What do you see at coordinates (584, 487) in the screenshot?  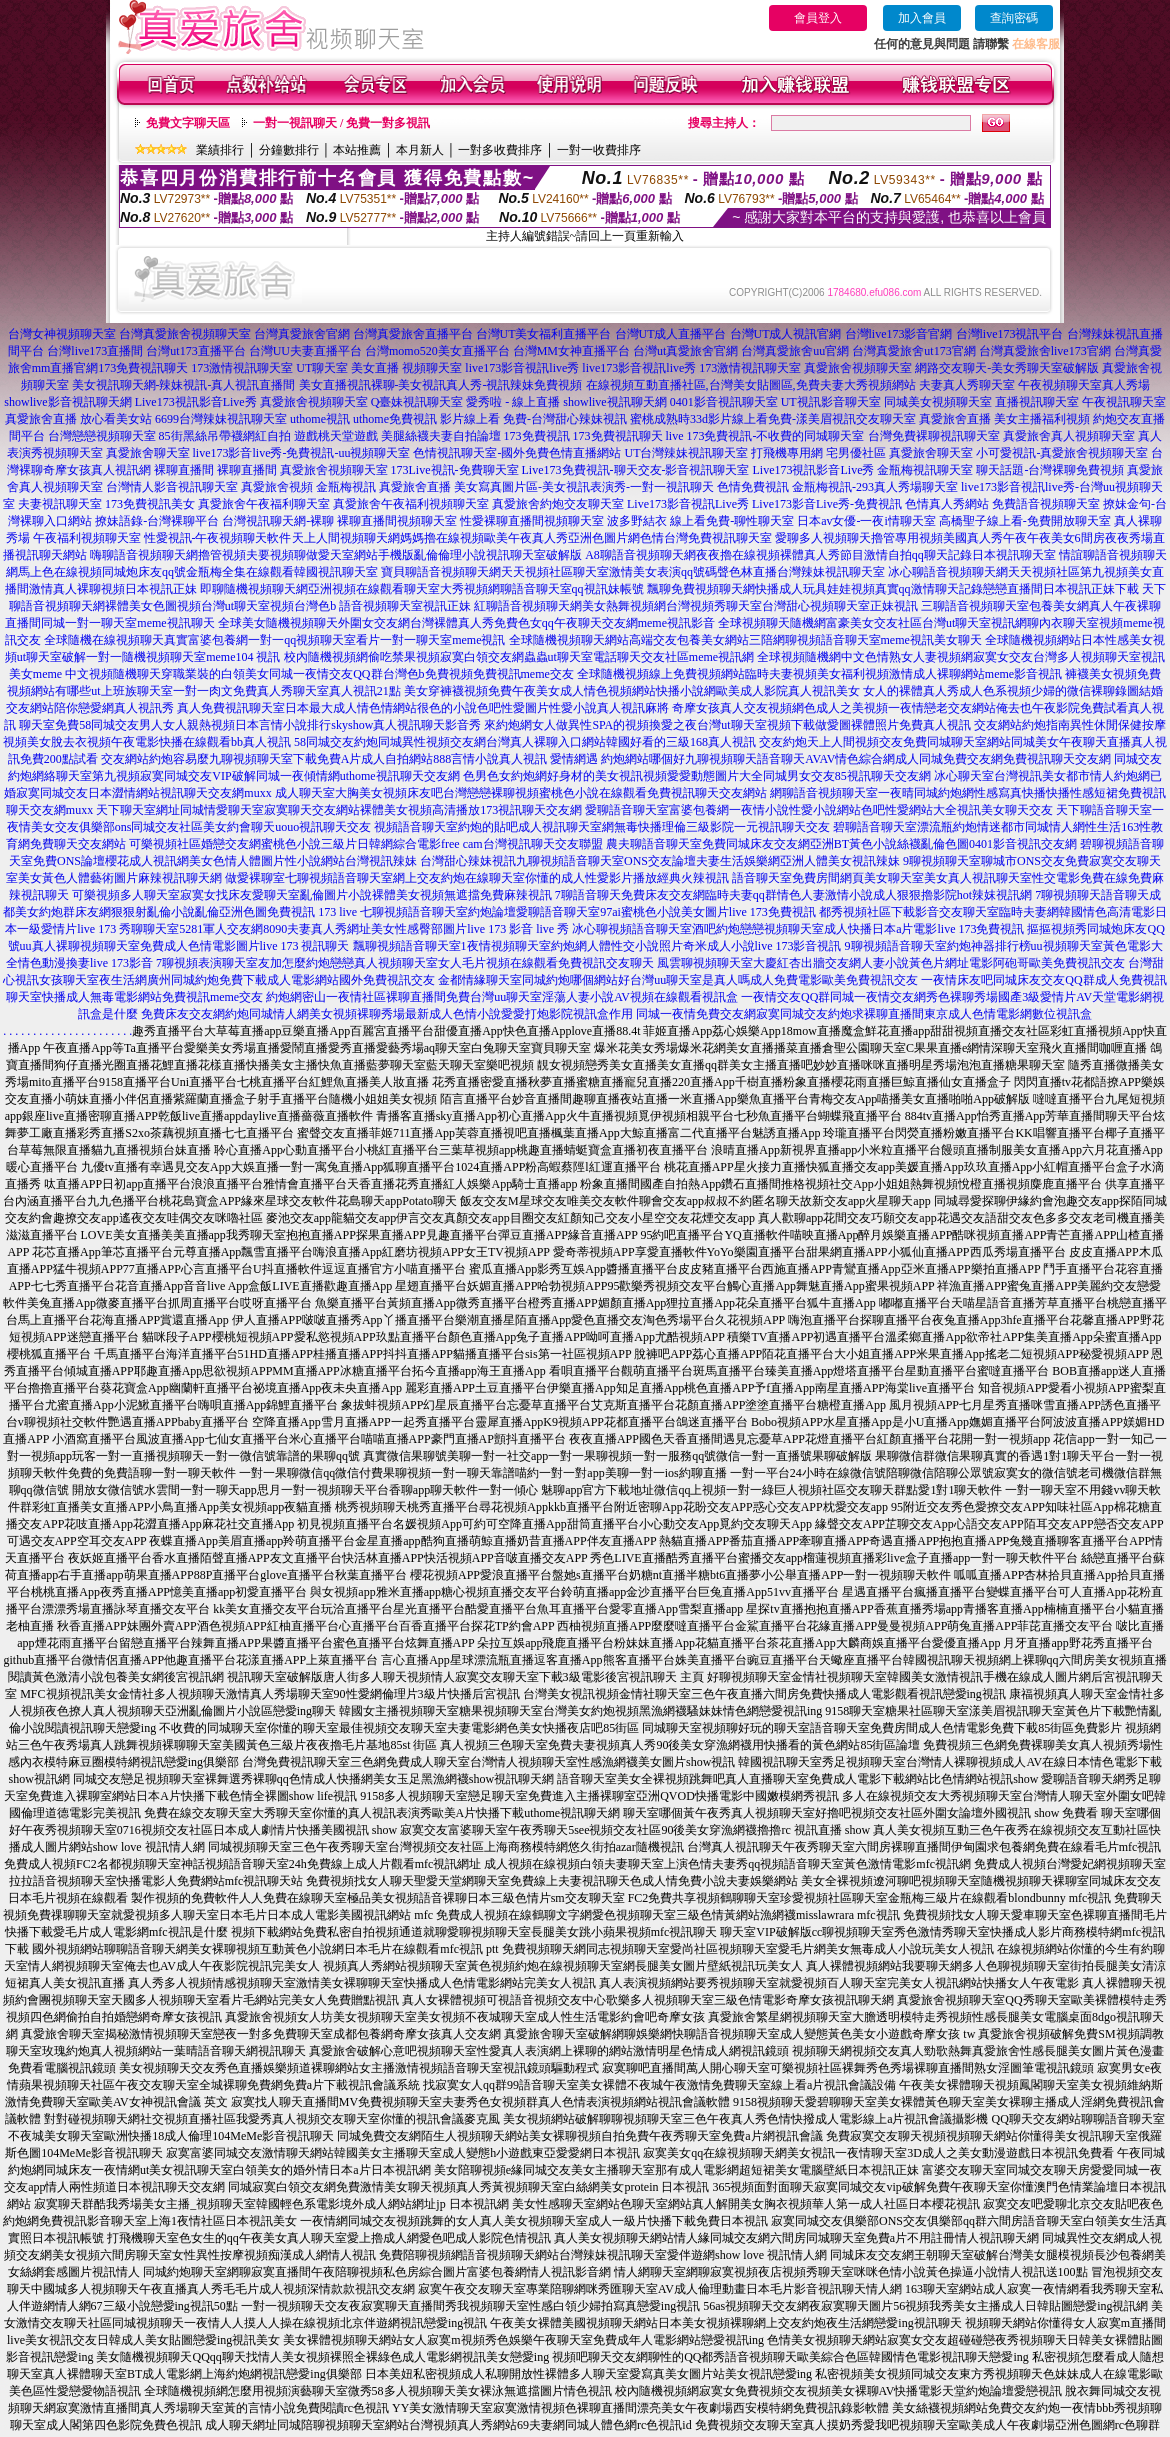 I see `美女寫真圖片區-美女視訊表演秀-一對一視訊聊天` at bounding box center [584, 487].